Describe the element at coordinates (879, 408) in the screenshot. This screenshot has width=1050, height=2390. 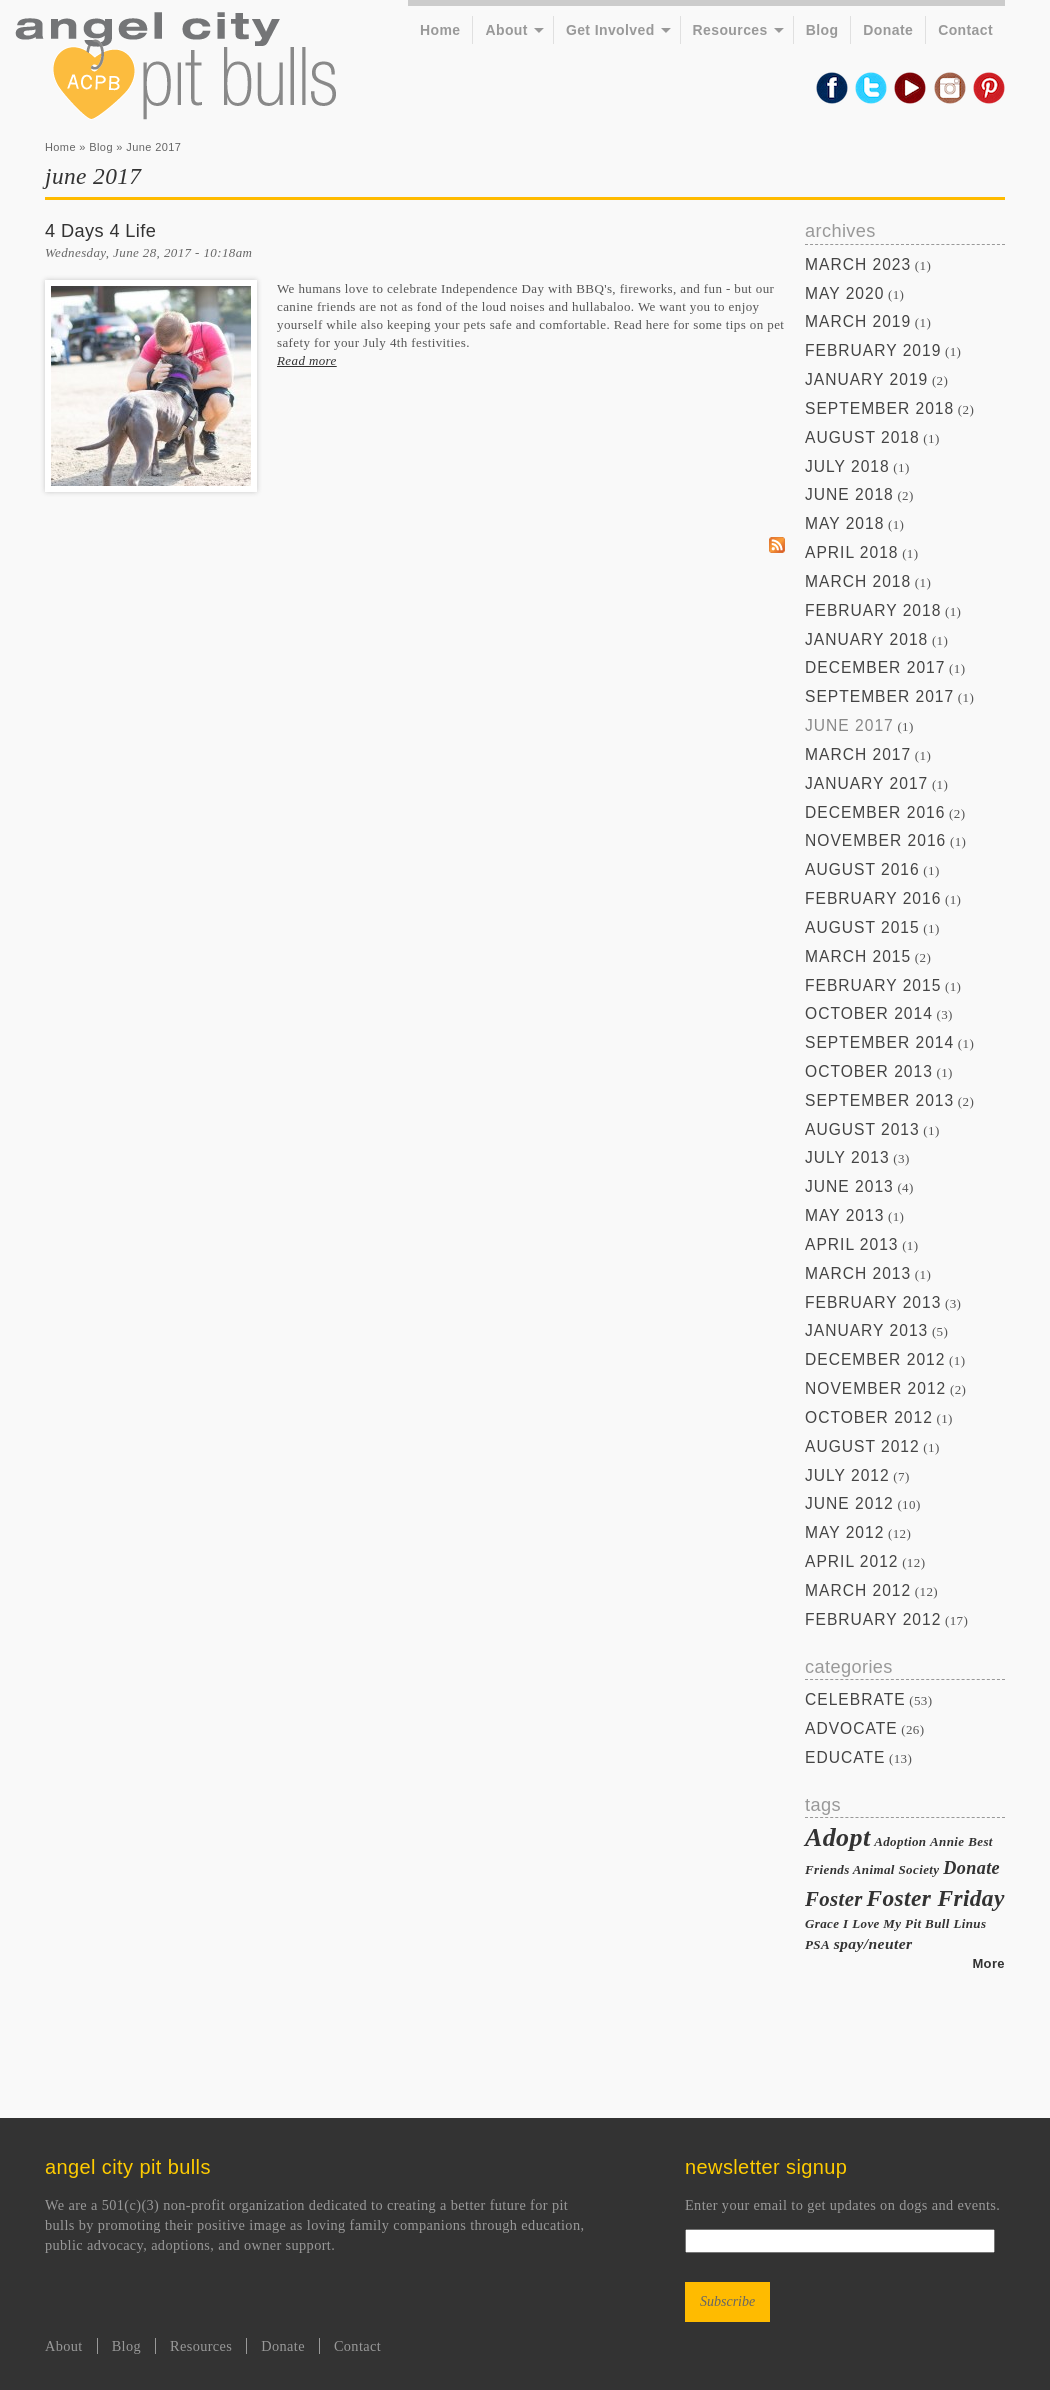
I see `September 2018` at that location.